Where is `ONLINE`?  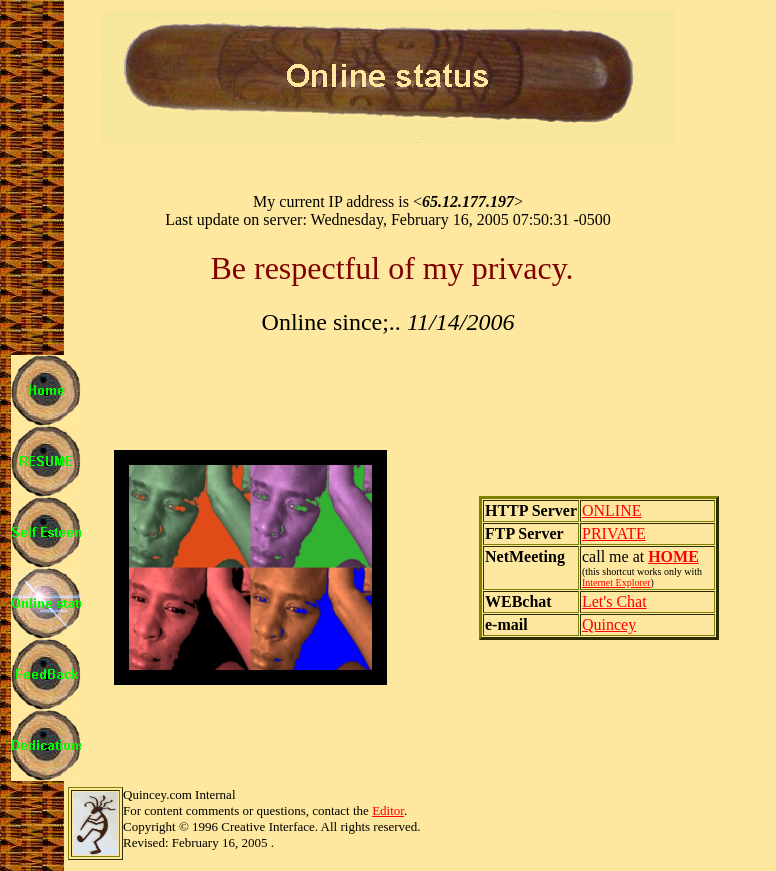
ONLINE is located at coordinates (612, 510).